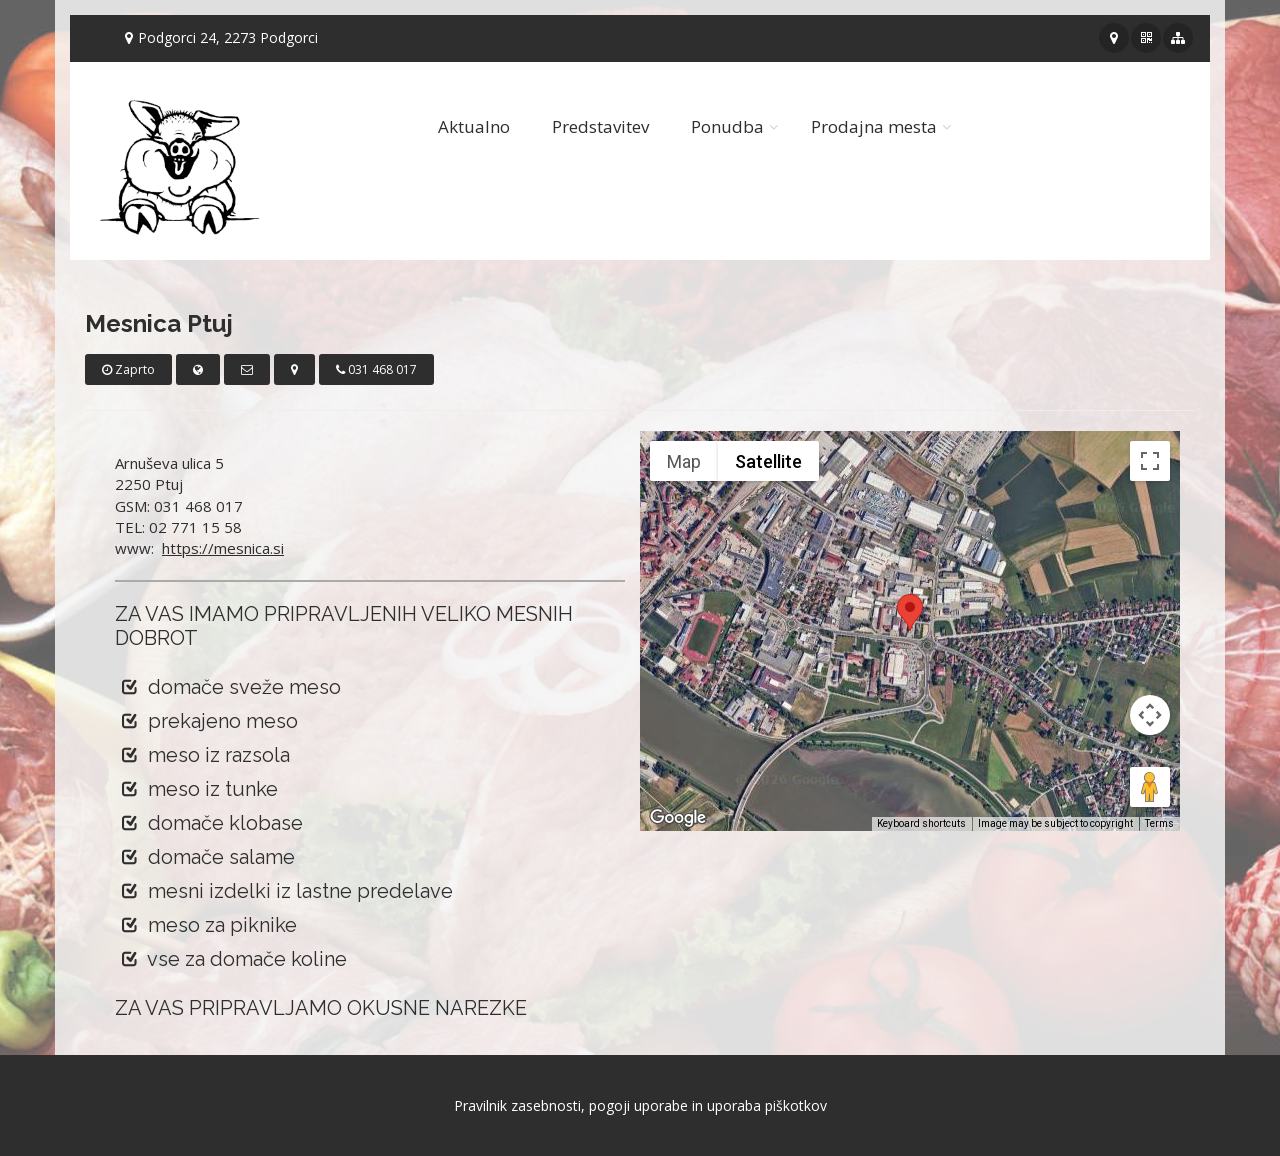 The image size is (1280, 1156). I want to click on Keyboard shortcuts, so click(921, 823).